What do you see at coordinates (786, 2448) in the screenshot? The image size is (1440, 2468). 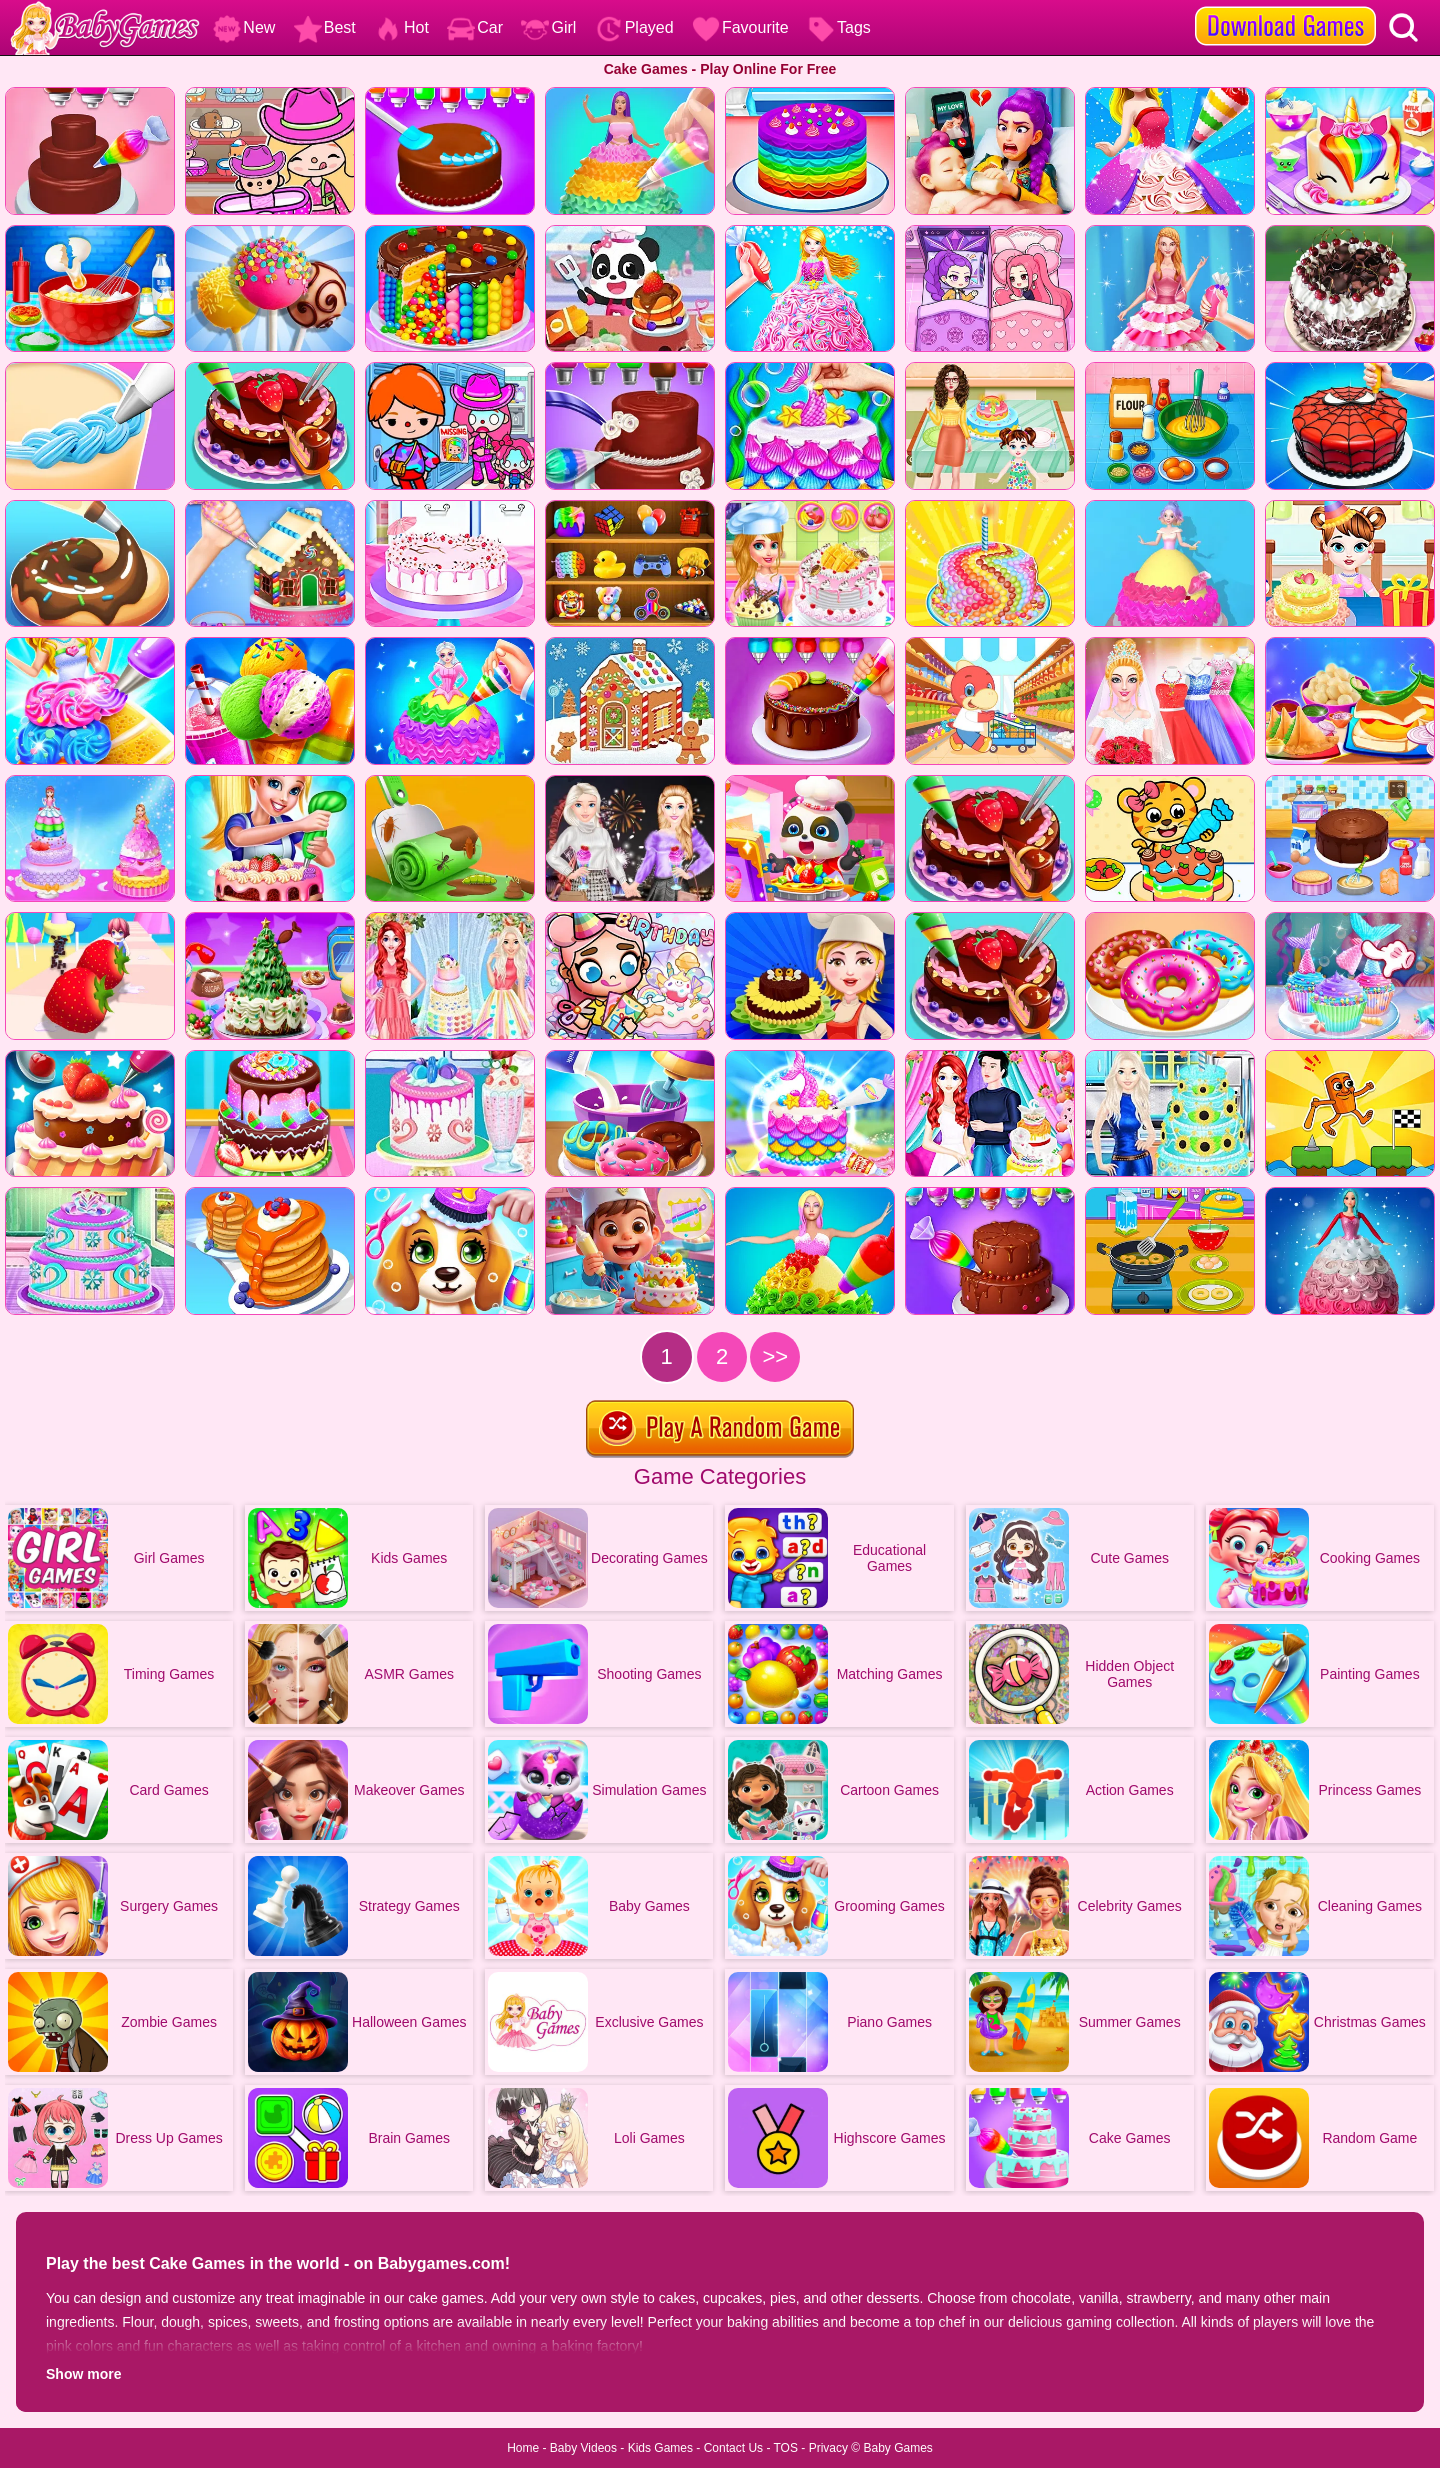 I see `TOS` at bounding box center [786, 2448].